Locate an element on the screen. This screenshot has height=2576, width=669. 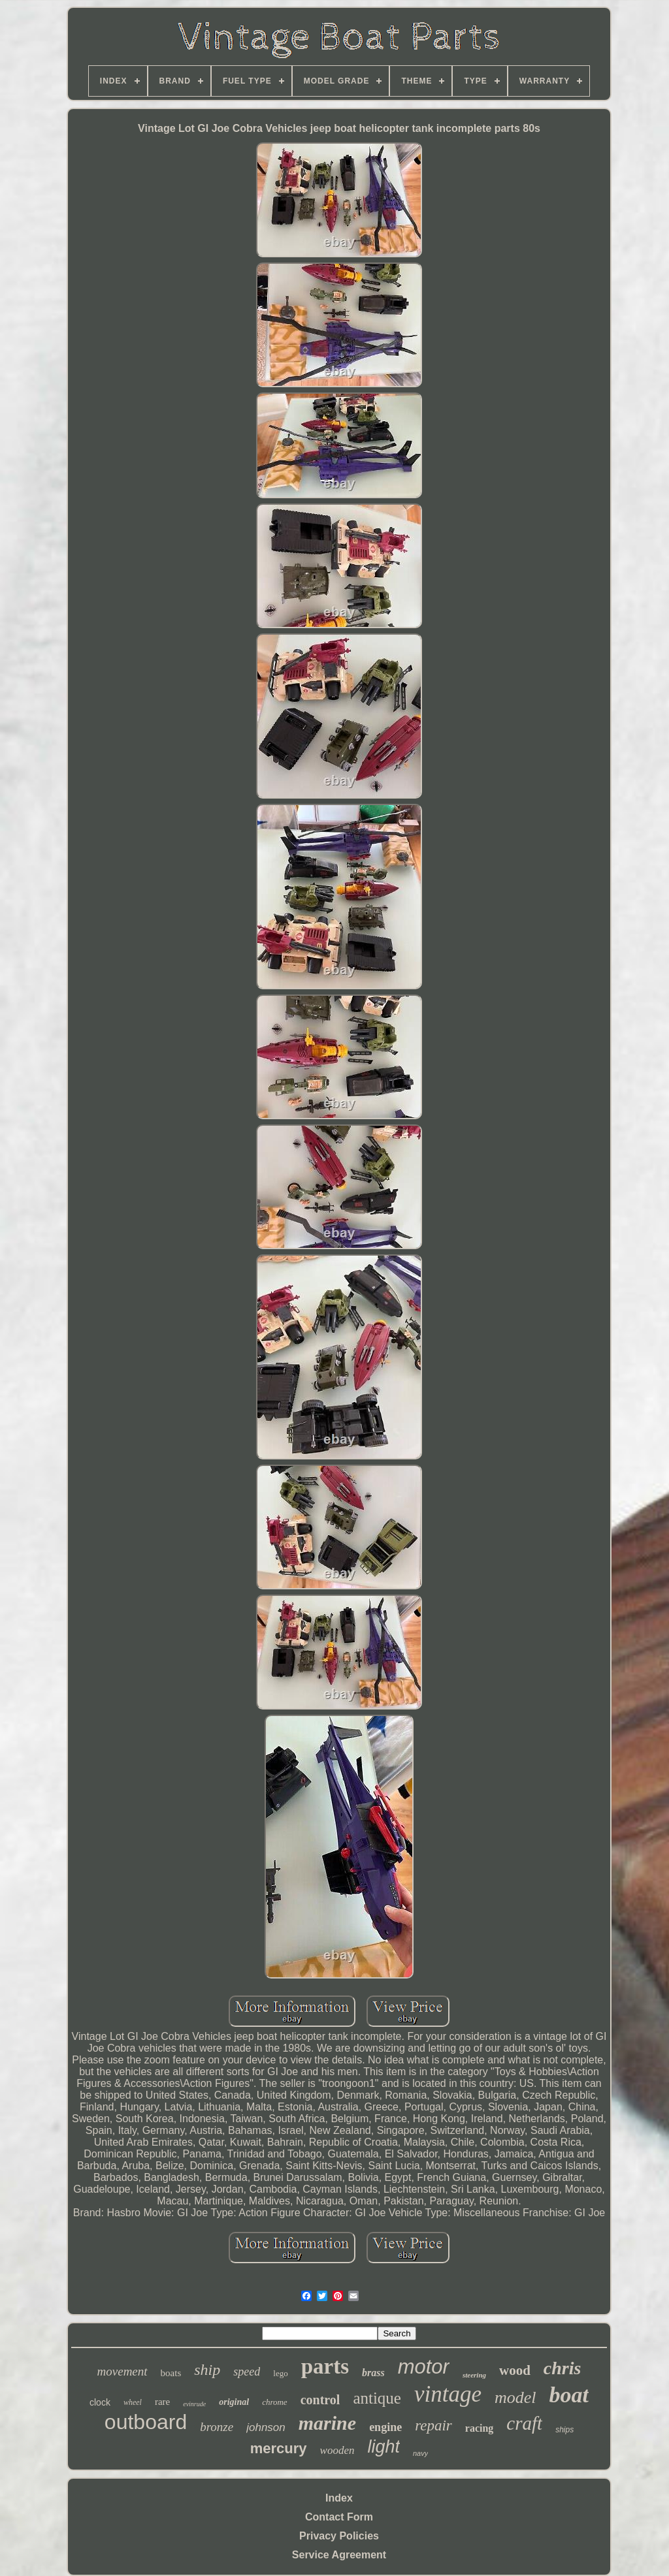
motor is located at coordinates (423, 2366).